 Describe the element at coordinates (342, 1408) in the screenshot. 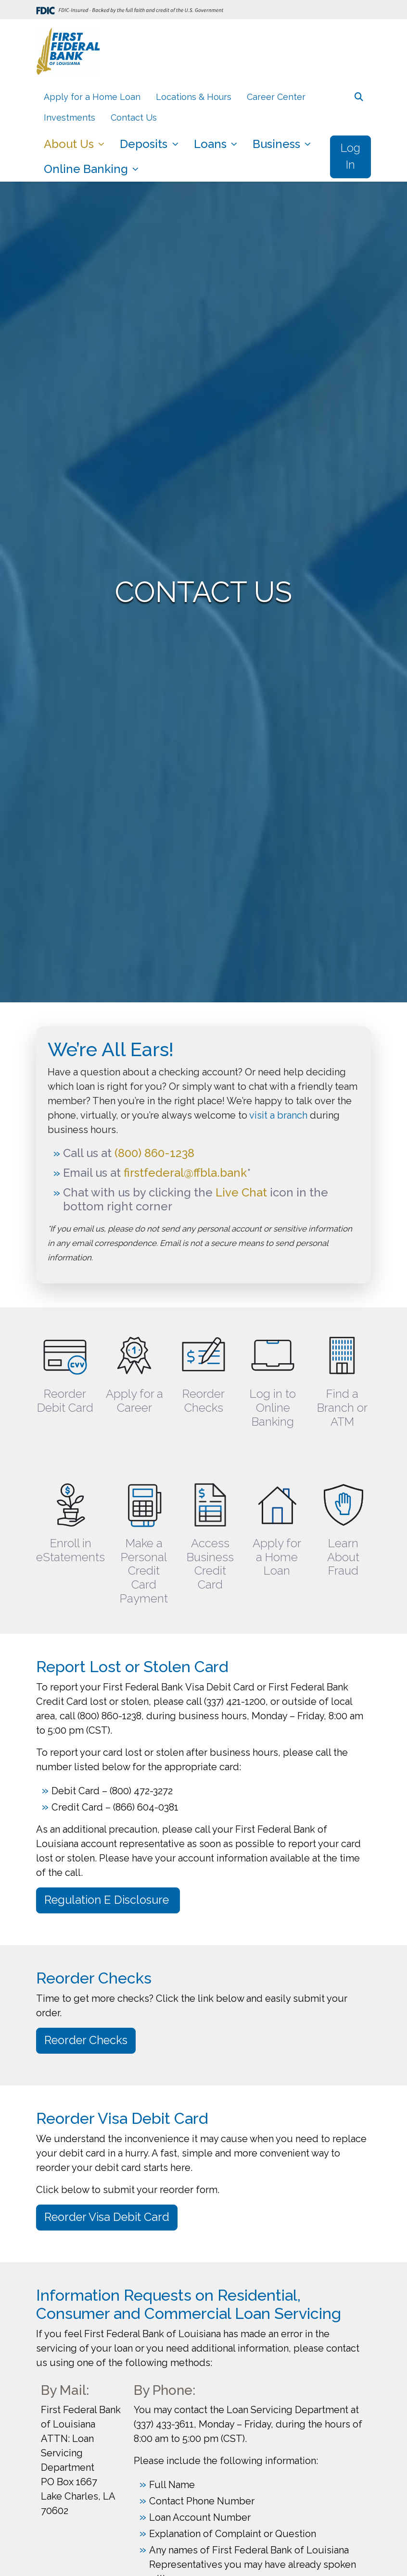

I see `Find a Branch or ATM` at that location.